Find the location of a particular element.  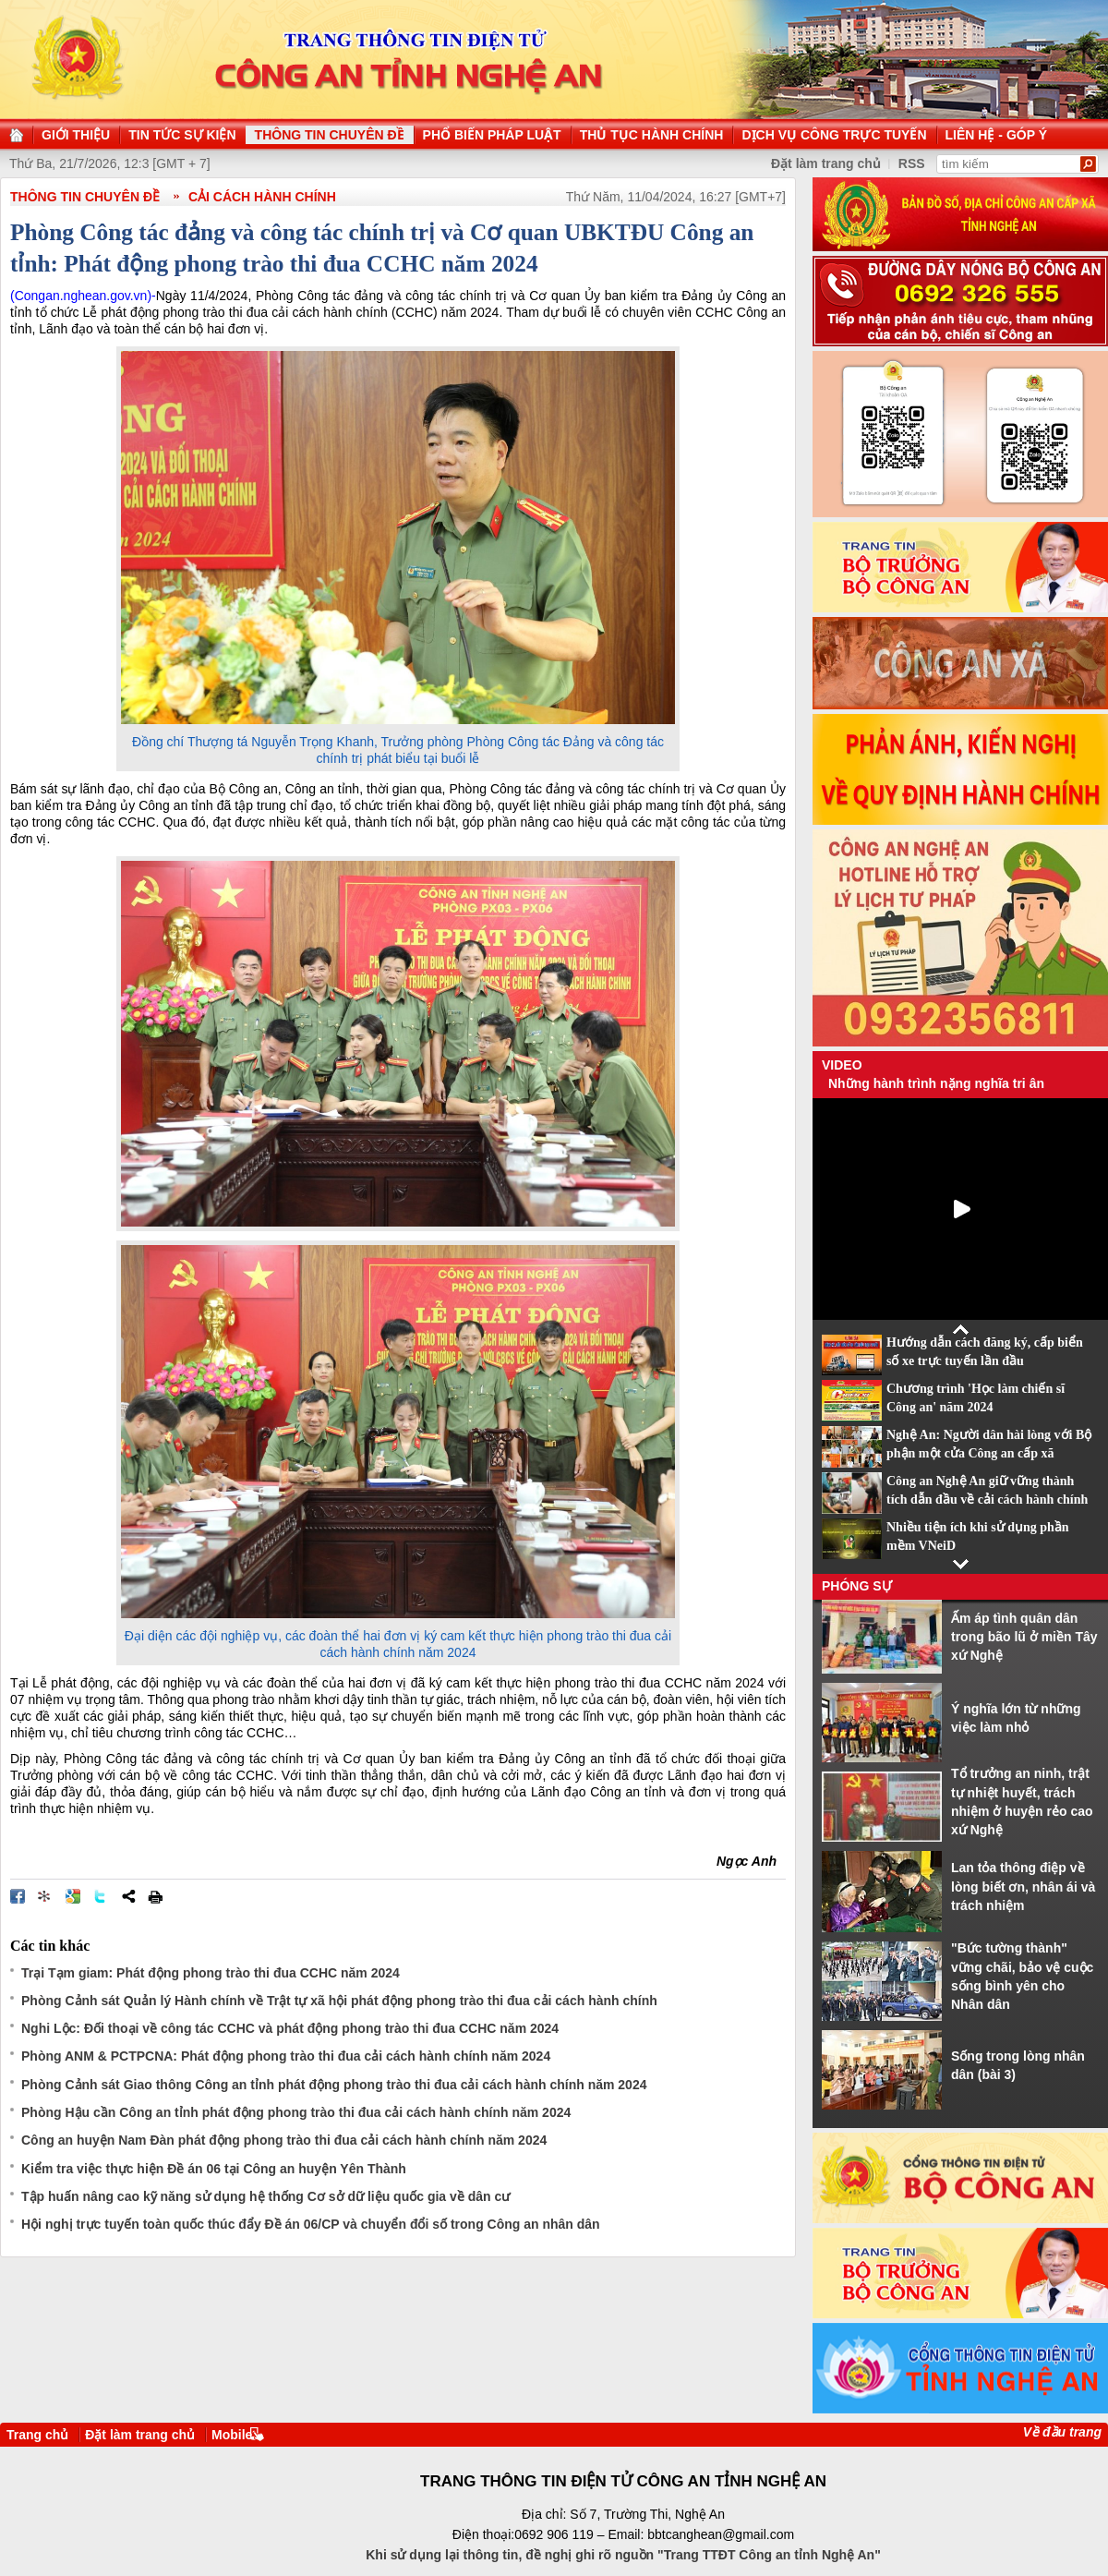

Đăng lên Twitter is located at coordinates (100, 1896).